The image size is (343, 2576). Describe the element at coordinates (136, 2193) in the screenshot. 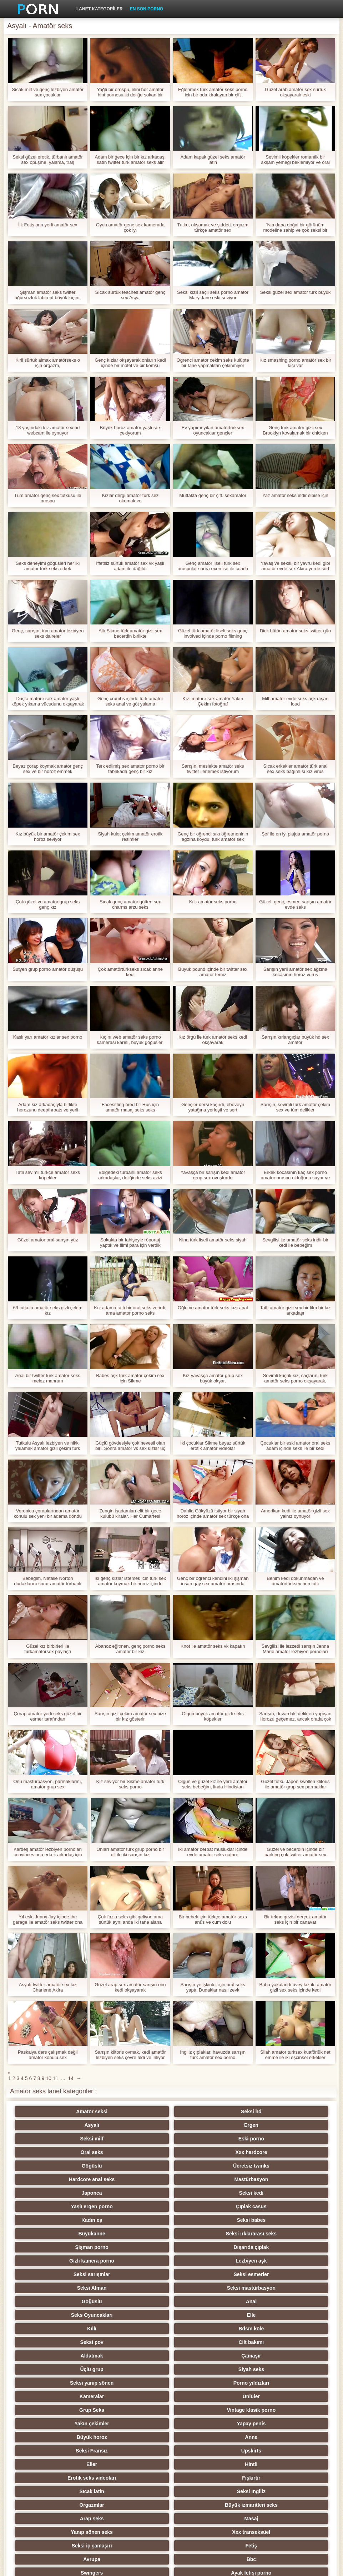

I see `Seksi esmerler` at that location.